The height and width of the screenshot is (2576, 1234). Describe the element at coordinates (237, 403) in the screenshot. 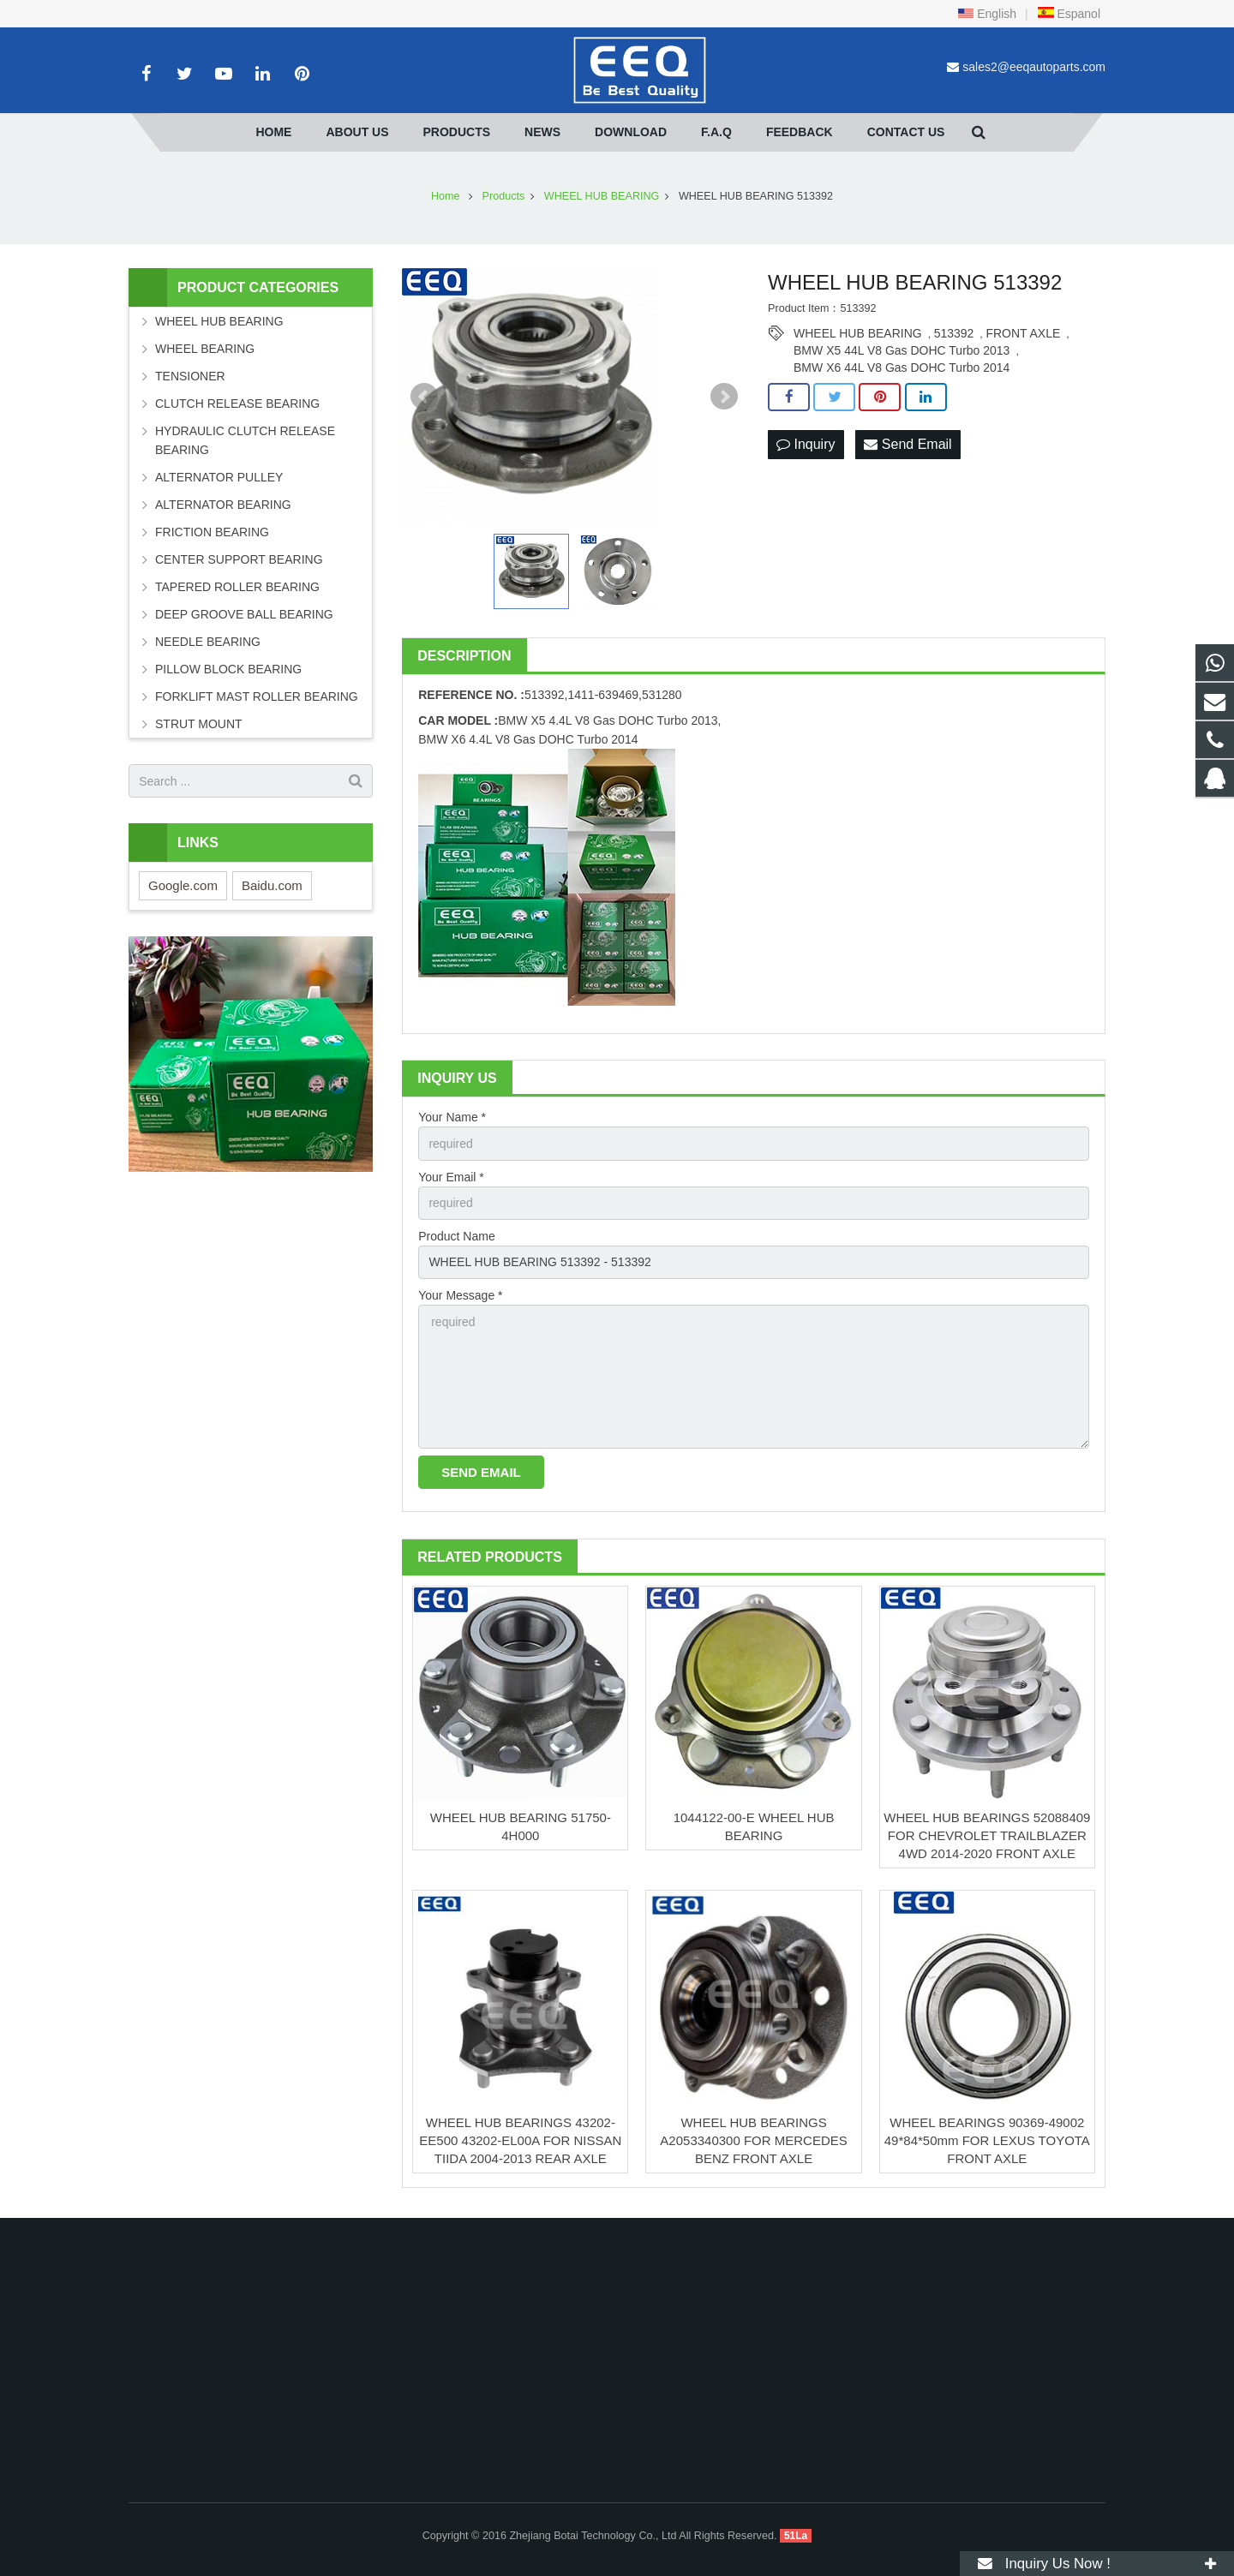

I see `CLUTCH RELEASE BEARING` at that location.